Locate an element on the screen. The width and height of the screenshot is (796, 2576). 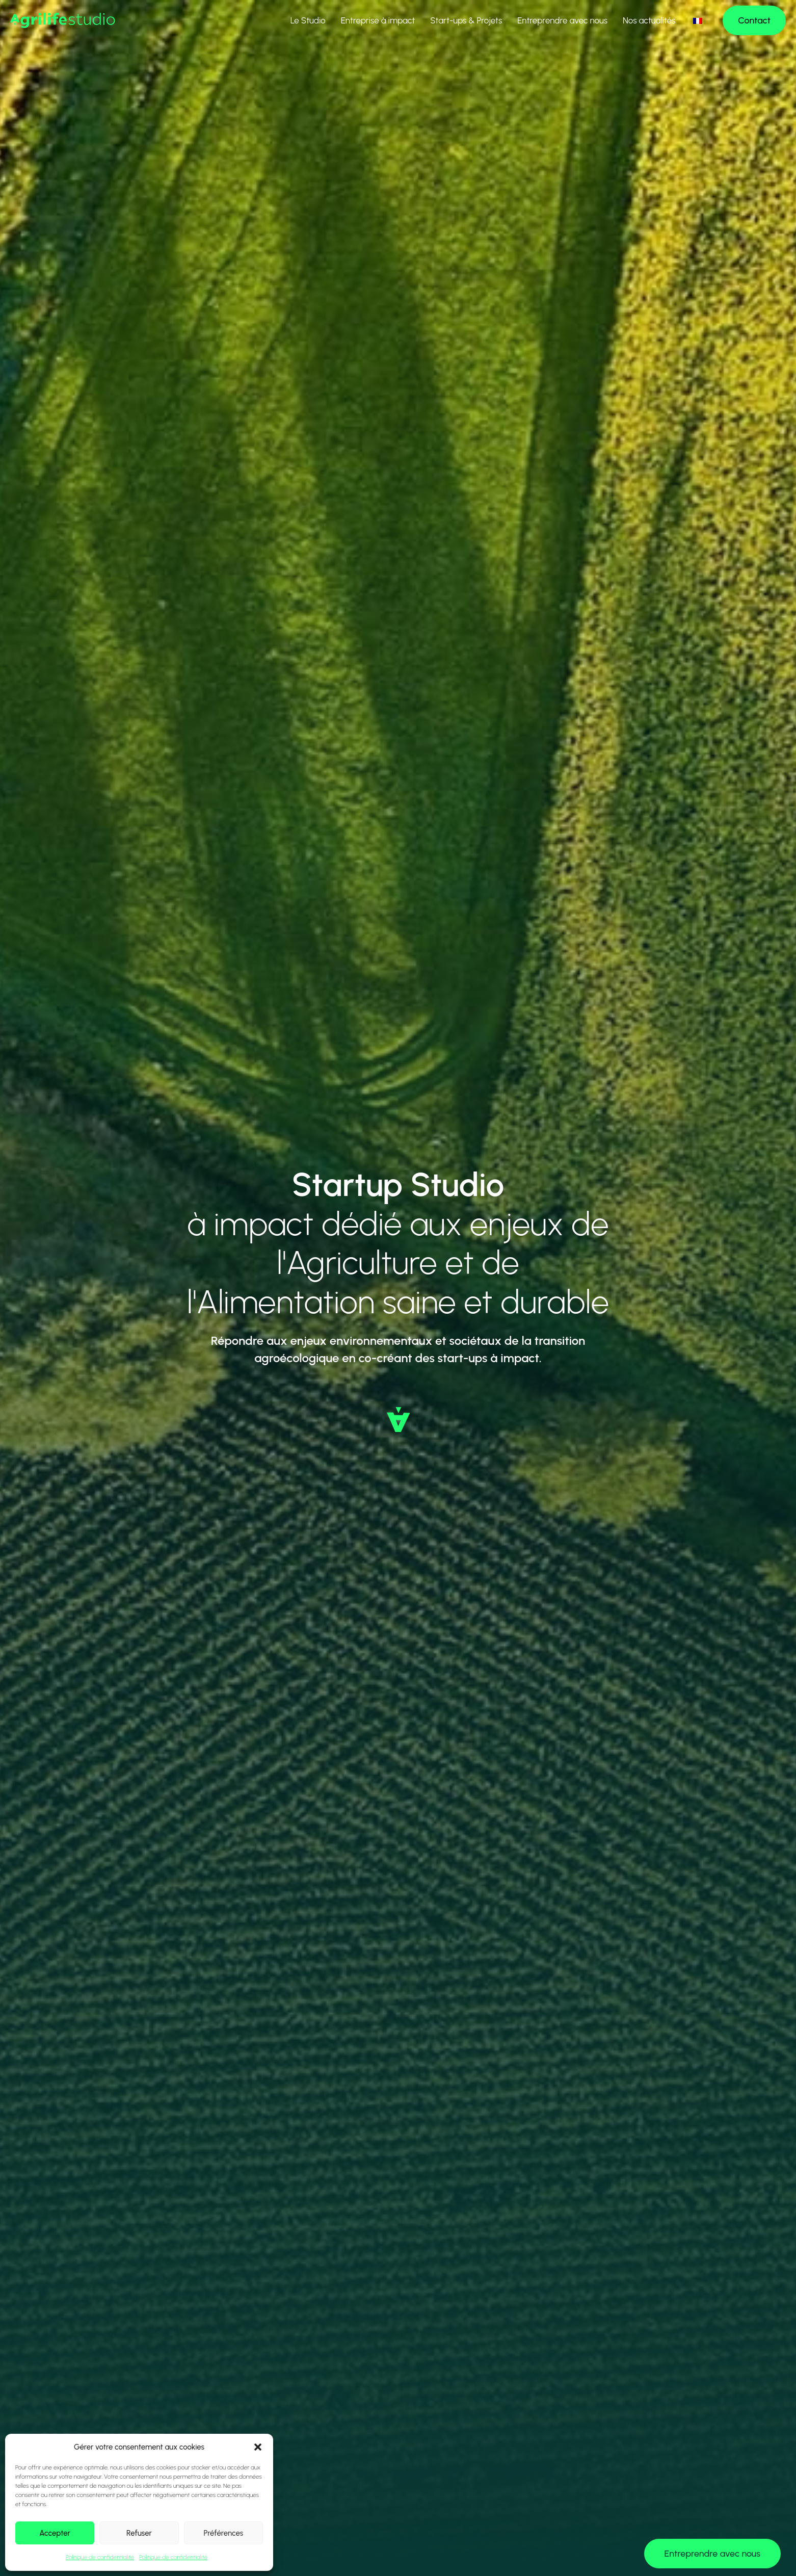
Accepter is located at coordinates (54, 2533).